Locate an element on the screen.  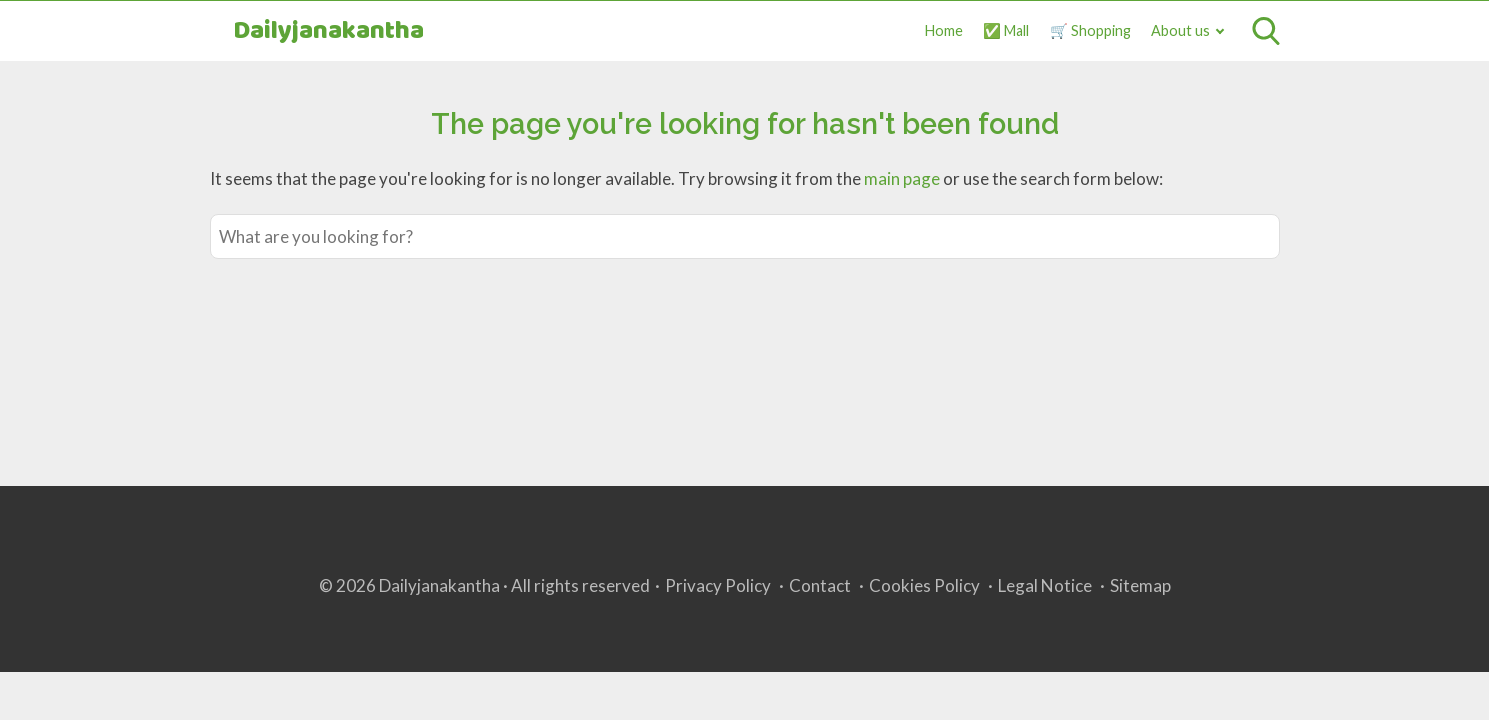
Legal Notice is located at coordinates (1045, 585).